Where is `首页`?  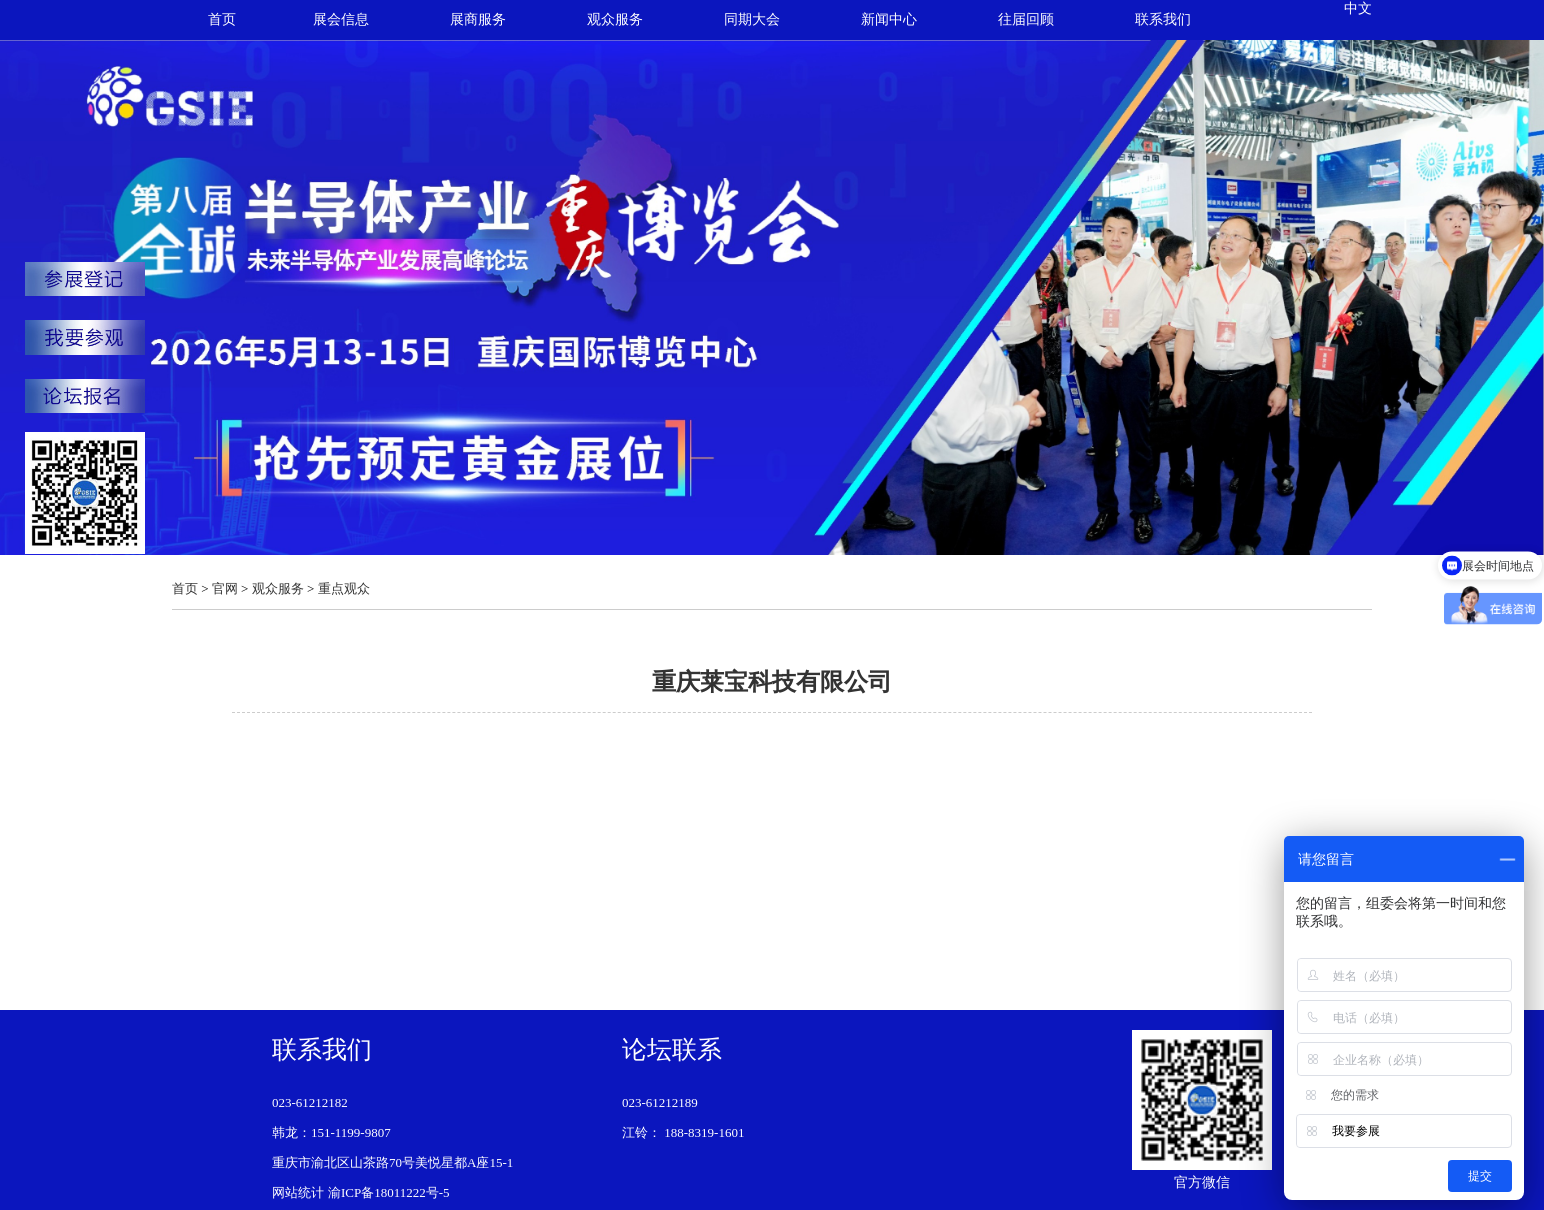
首页 is located at coordinates (222, 19).